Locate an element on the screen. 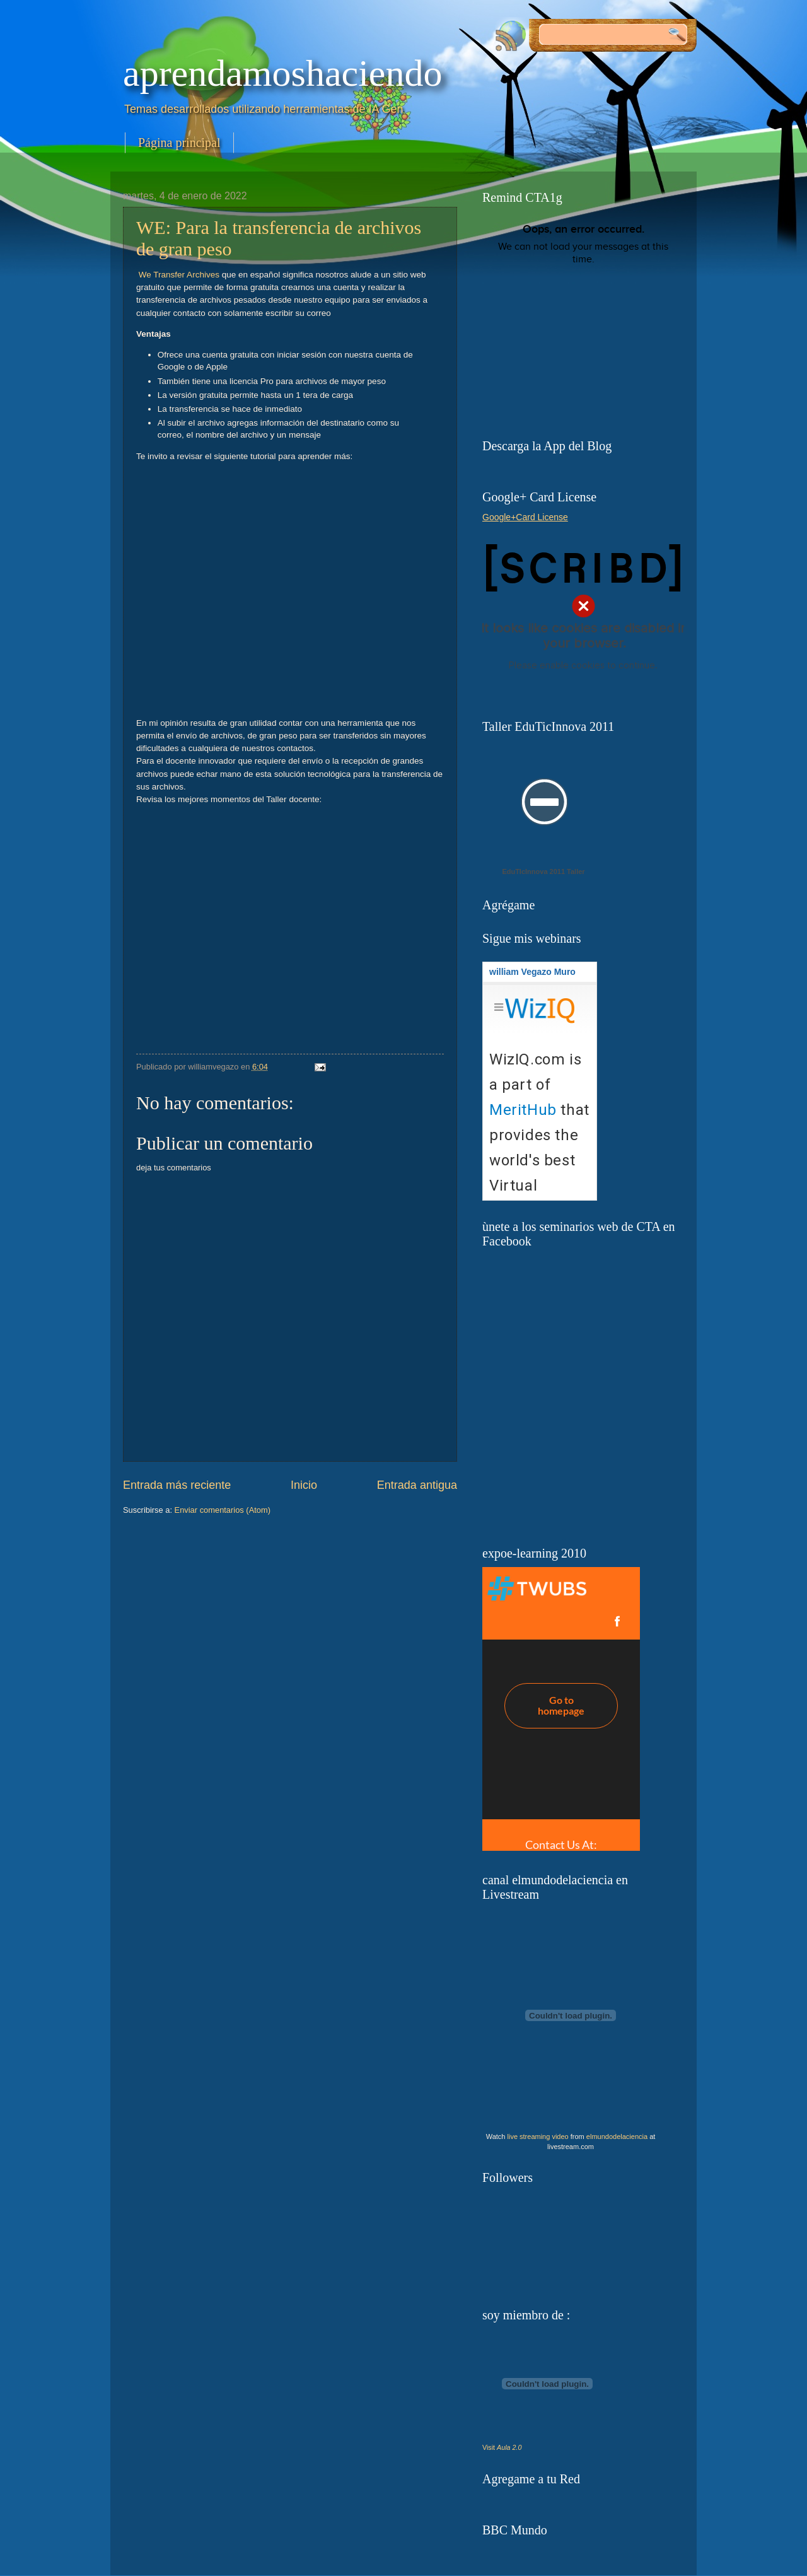  We Transfer Archives is located at coordinates (179, 274).